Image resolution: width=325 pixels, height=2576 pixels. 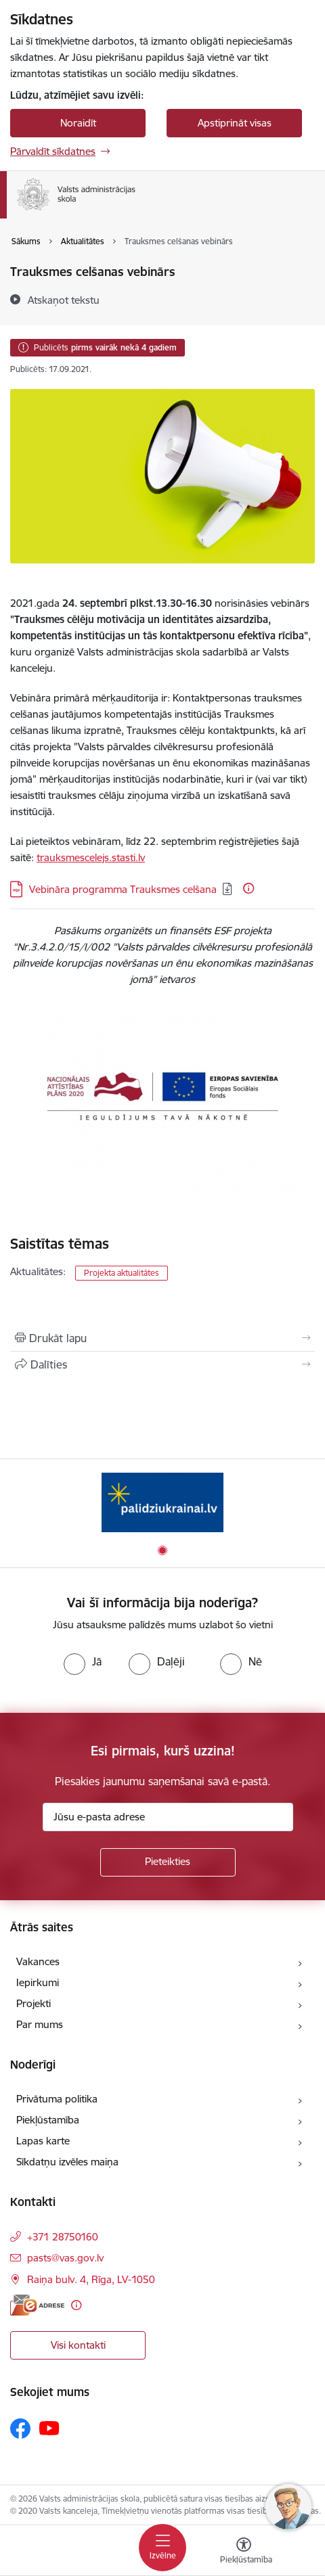 What do you see at coordinates (67, 2161) in the screenshot?
I see `Sīkdatņu izvēles maiņa` at bounding box center [67, 2161].